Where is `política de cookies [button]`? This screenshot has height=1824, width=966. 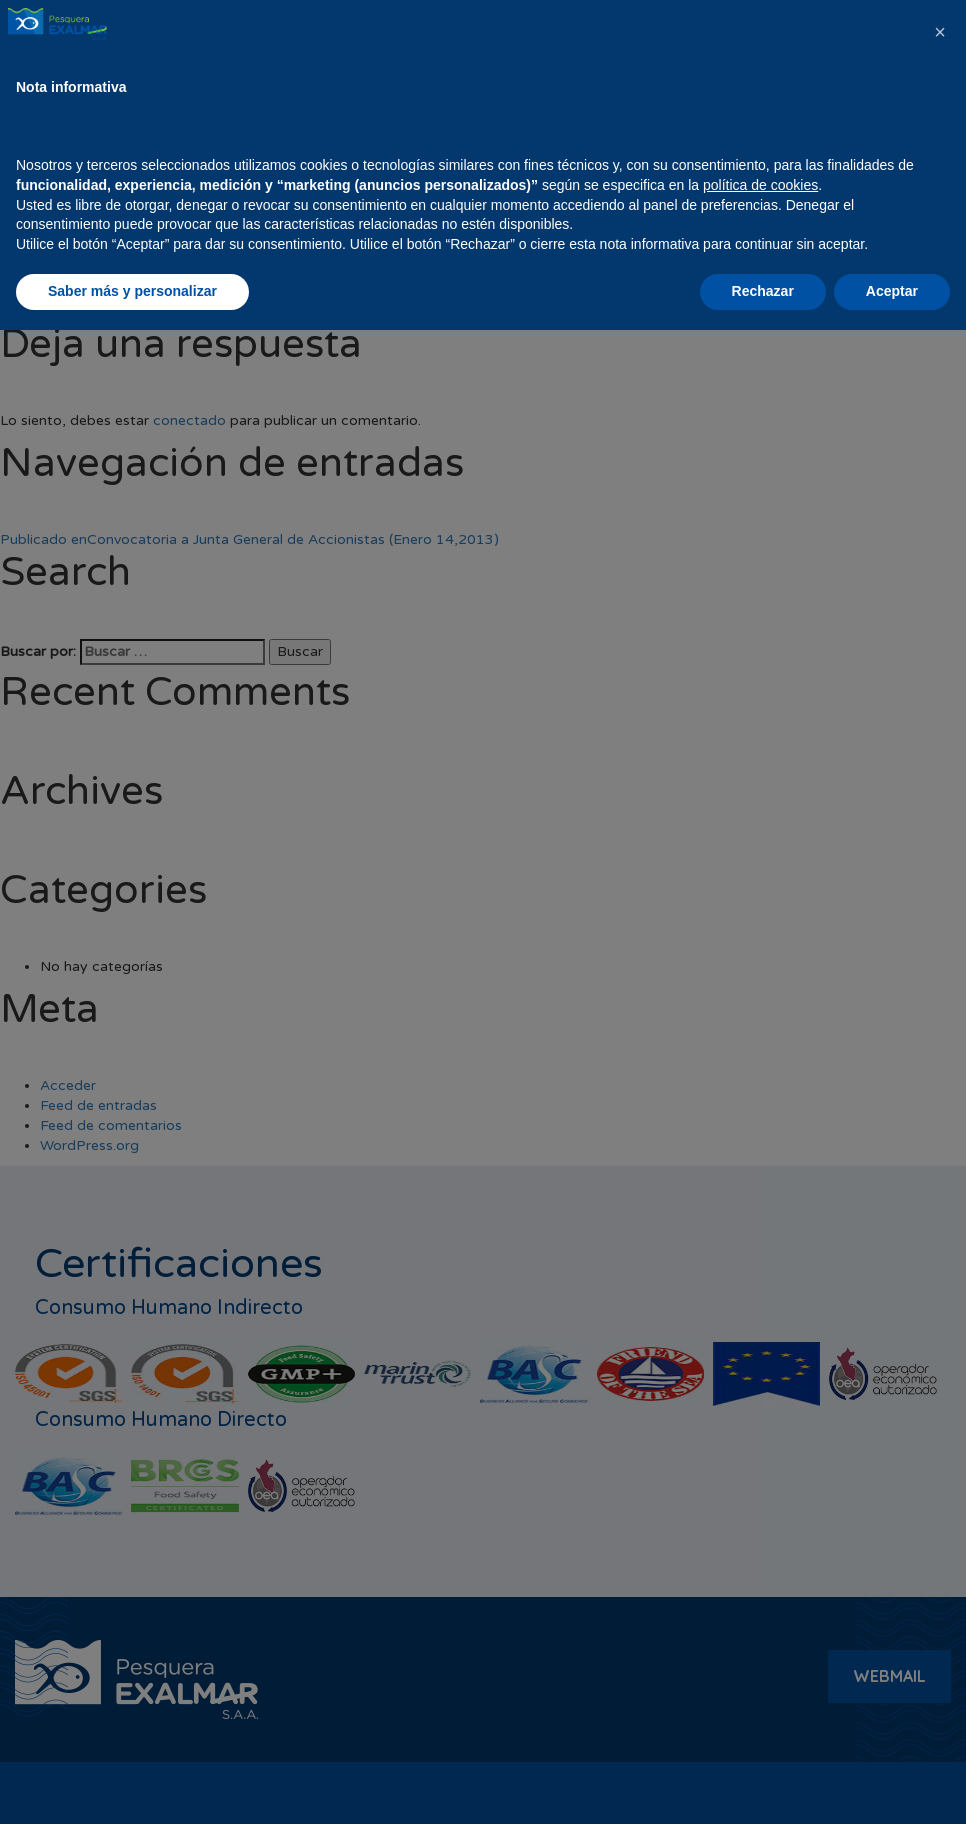 política de cookies [button] is located at coordinates (760, 1679).